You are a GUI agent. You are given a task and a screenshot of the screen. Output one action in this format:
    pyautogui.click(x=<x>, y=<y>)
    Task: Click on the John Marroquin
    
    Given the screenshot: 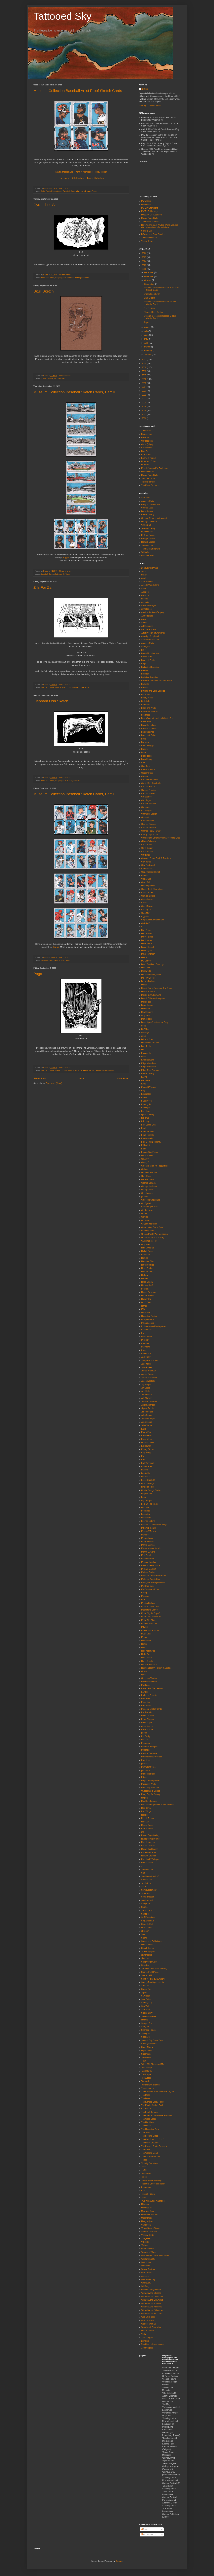 What is the action you would take?
    pyautogui.click(x=148, y=1418)
    